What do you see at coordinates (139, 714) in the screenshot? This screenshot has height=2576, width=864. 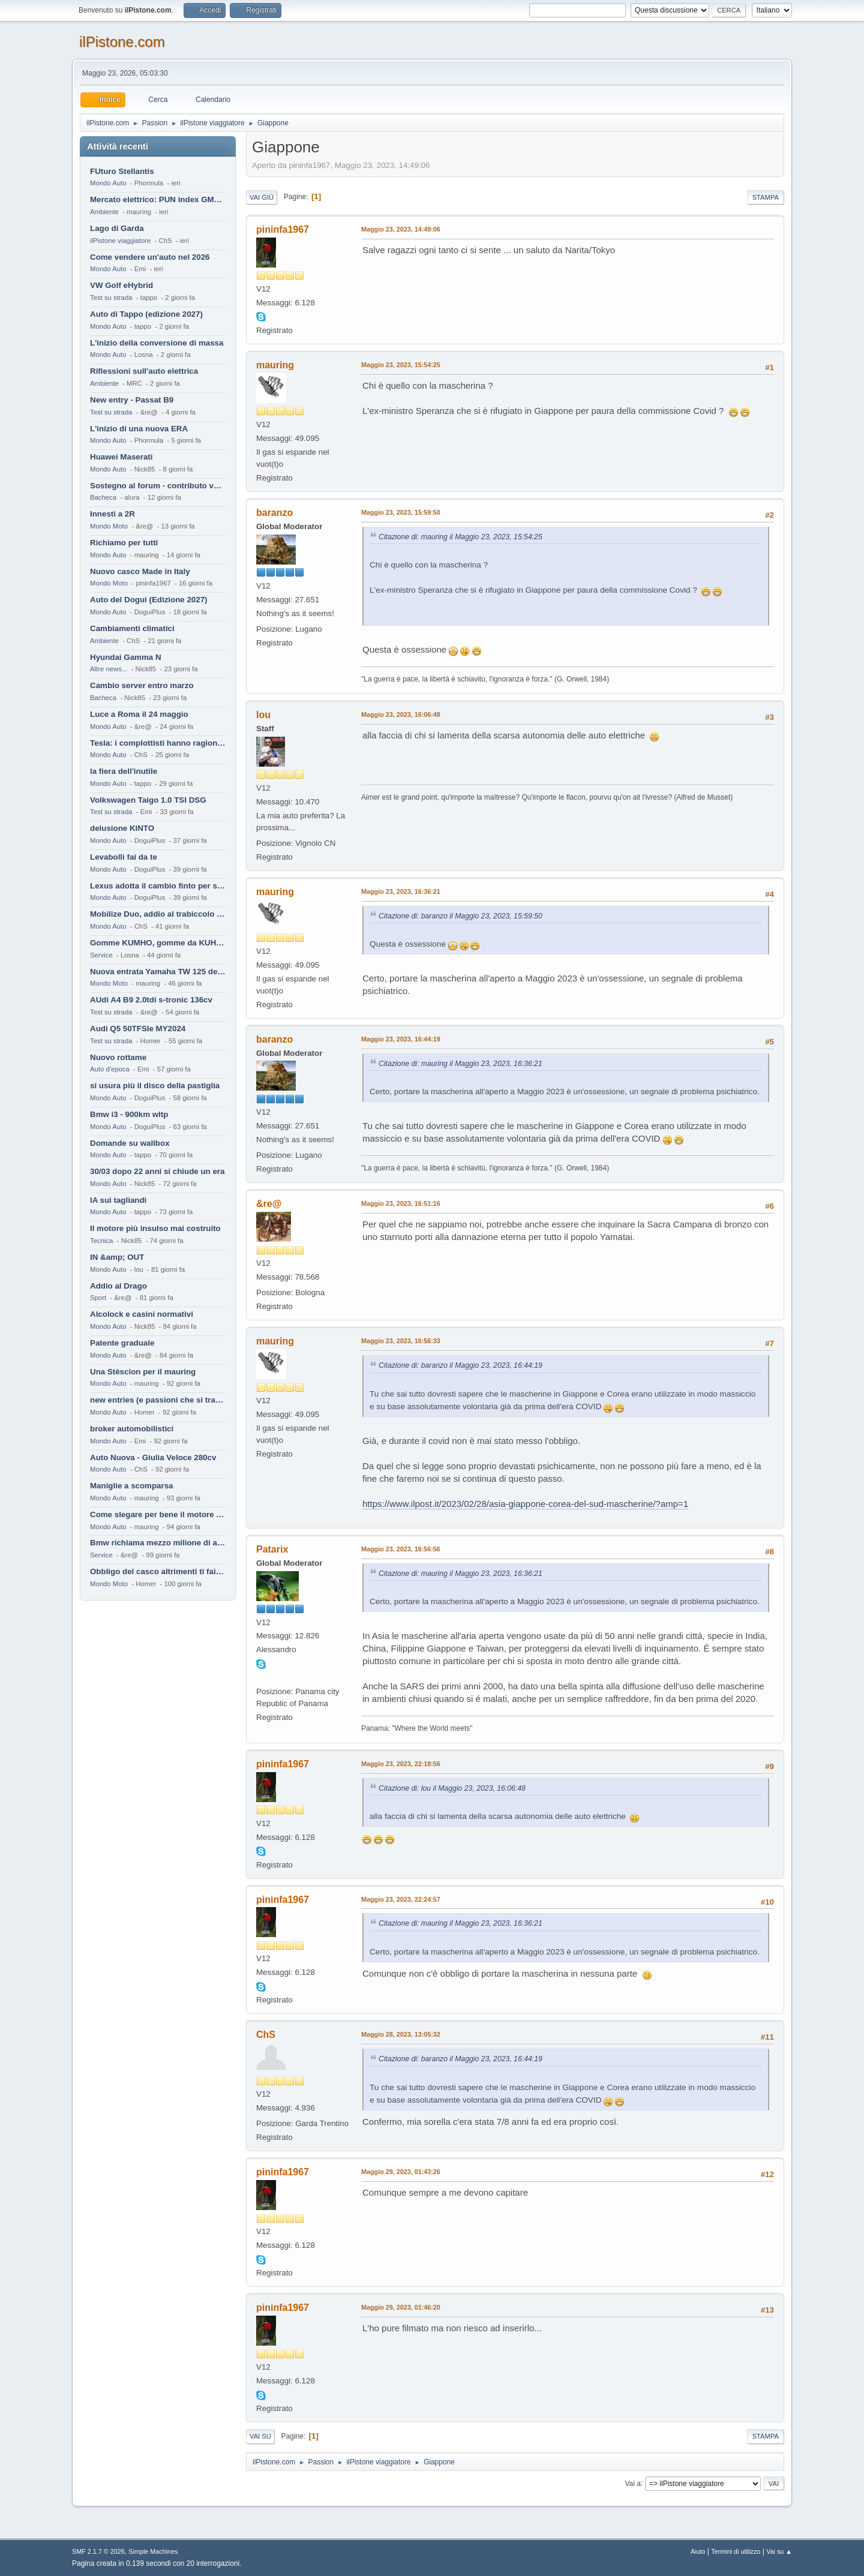 I see `Luce a Roma il 24 maggio` at bounding box center [139, 714].